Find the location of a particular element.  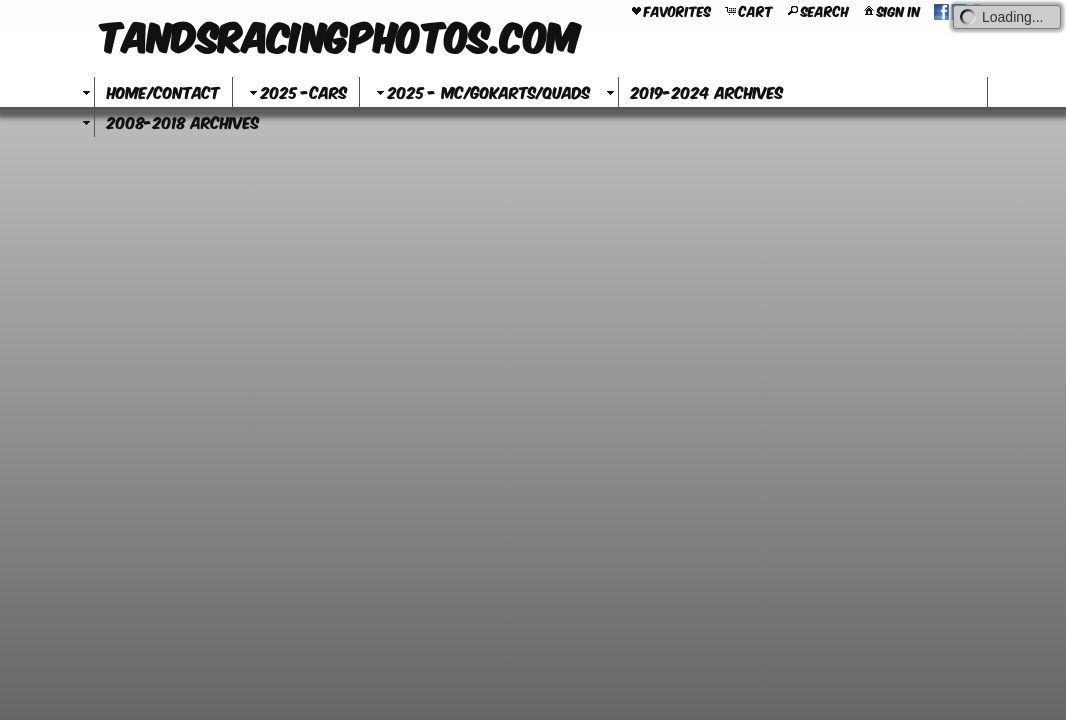

2008-2018 Archives is located at coordinates (183, 121).